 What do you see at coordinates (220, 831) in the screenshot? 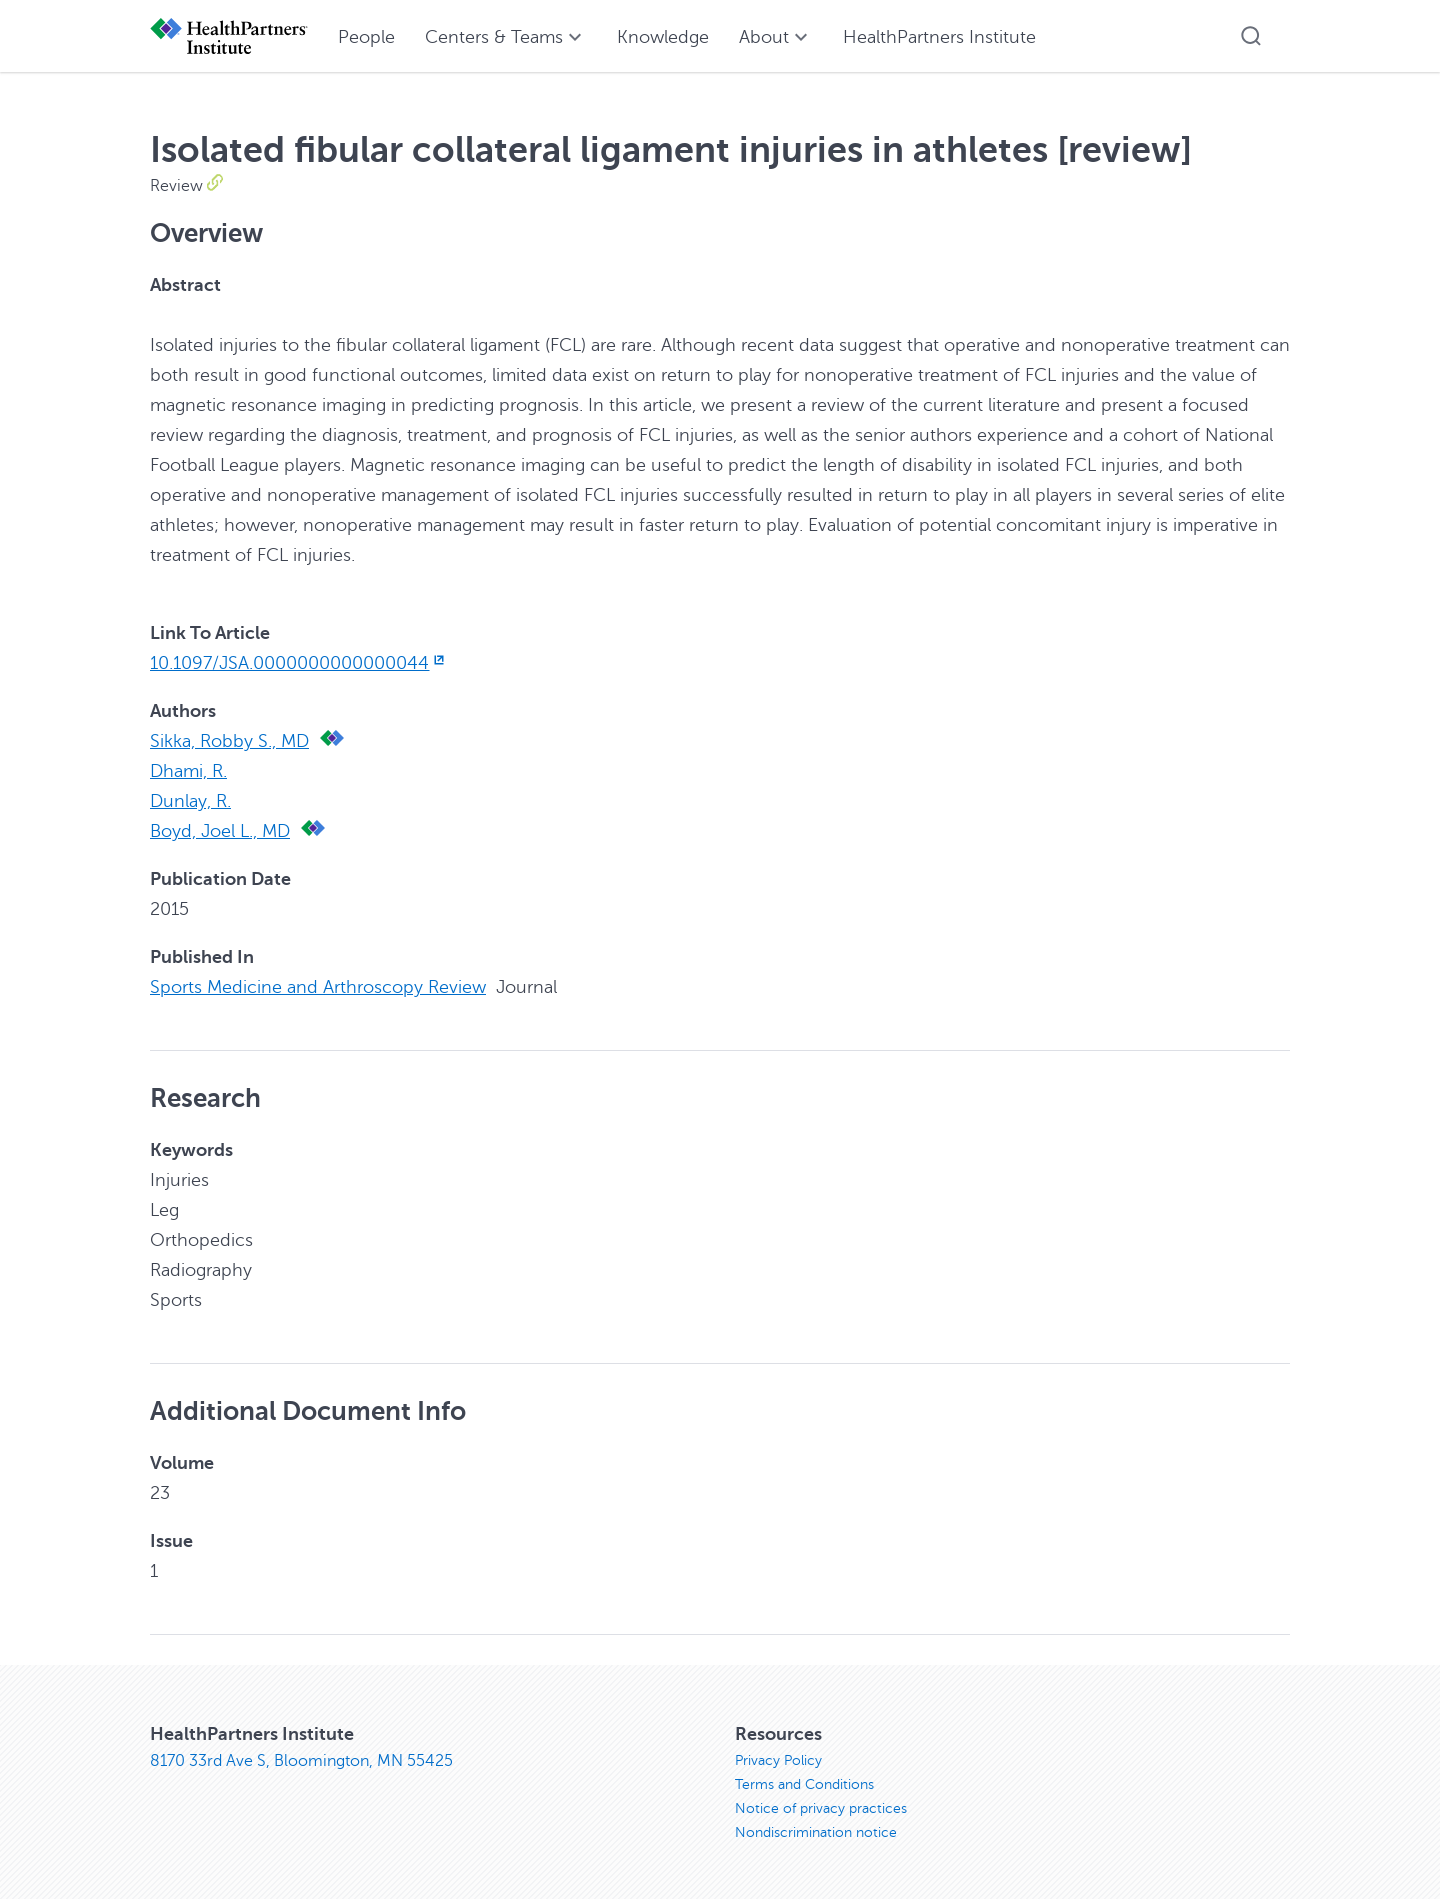
I see `Boyd, Joel L., MD` at bounding box center [220, 831].